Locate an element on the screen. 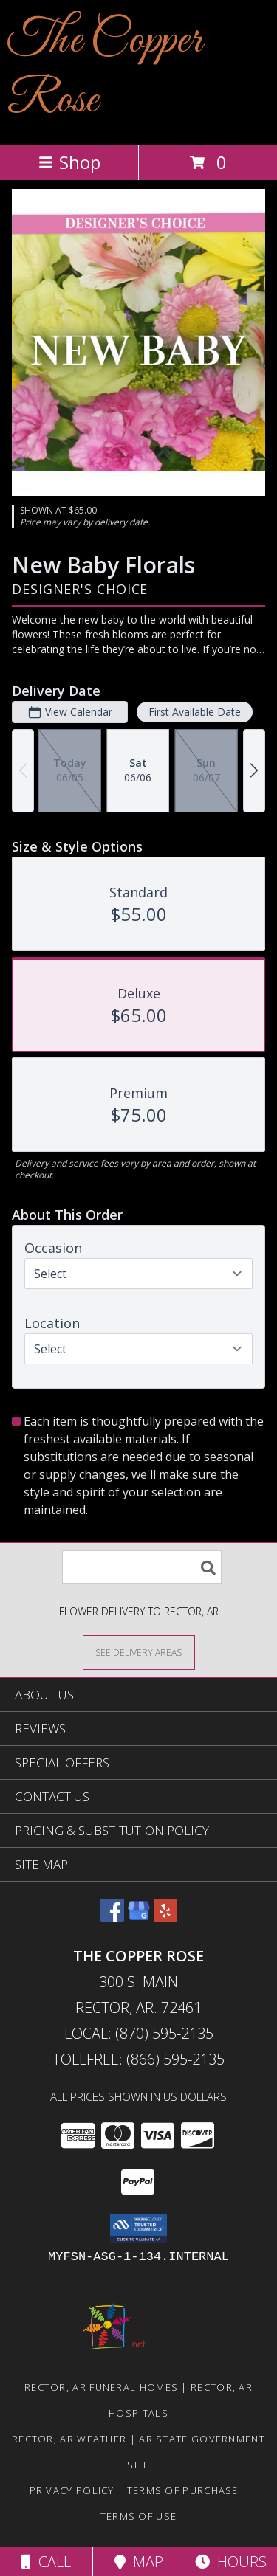  [View our Facebook] is located at coordinates (112, 1917).